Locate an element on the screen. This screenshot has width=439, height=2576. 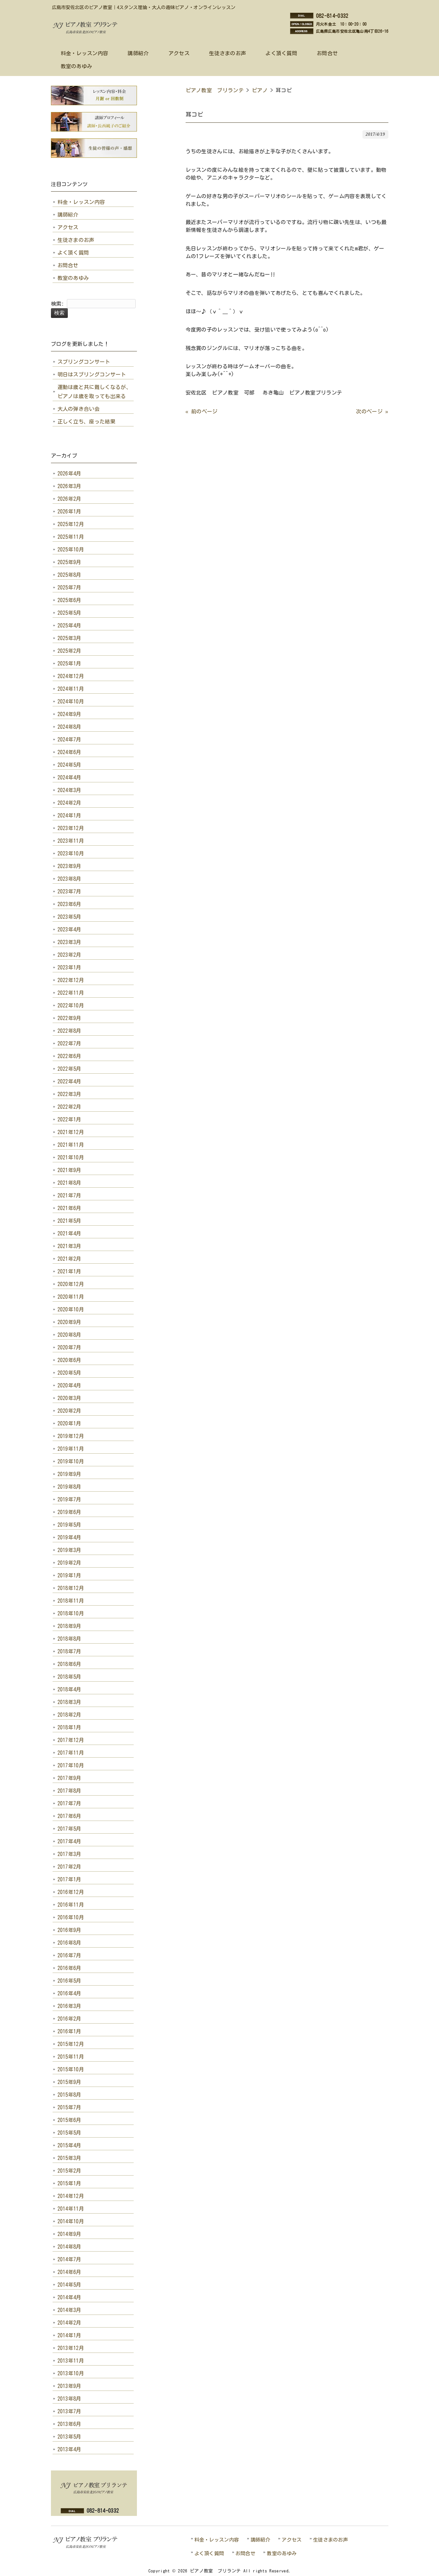
2024年3月 is located at coordinates (69, 790).